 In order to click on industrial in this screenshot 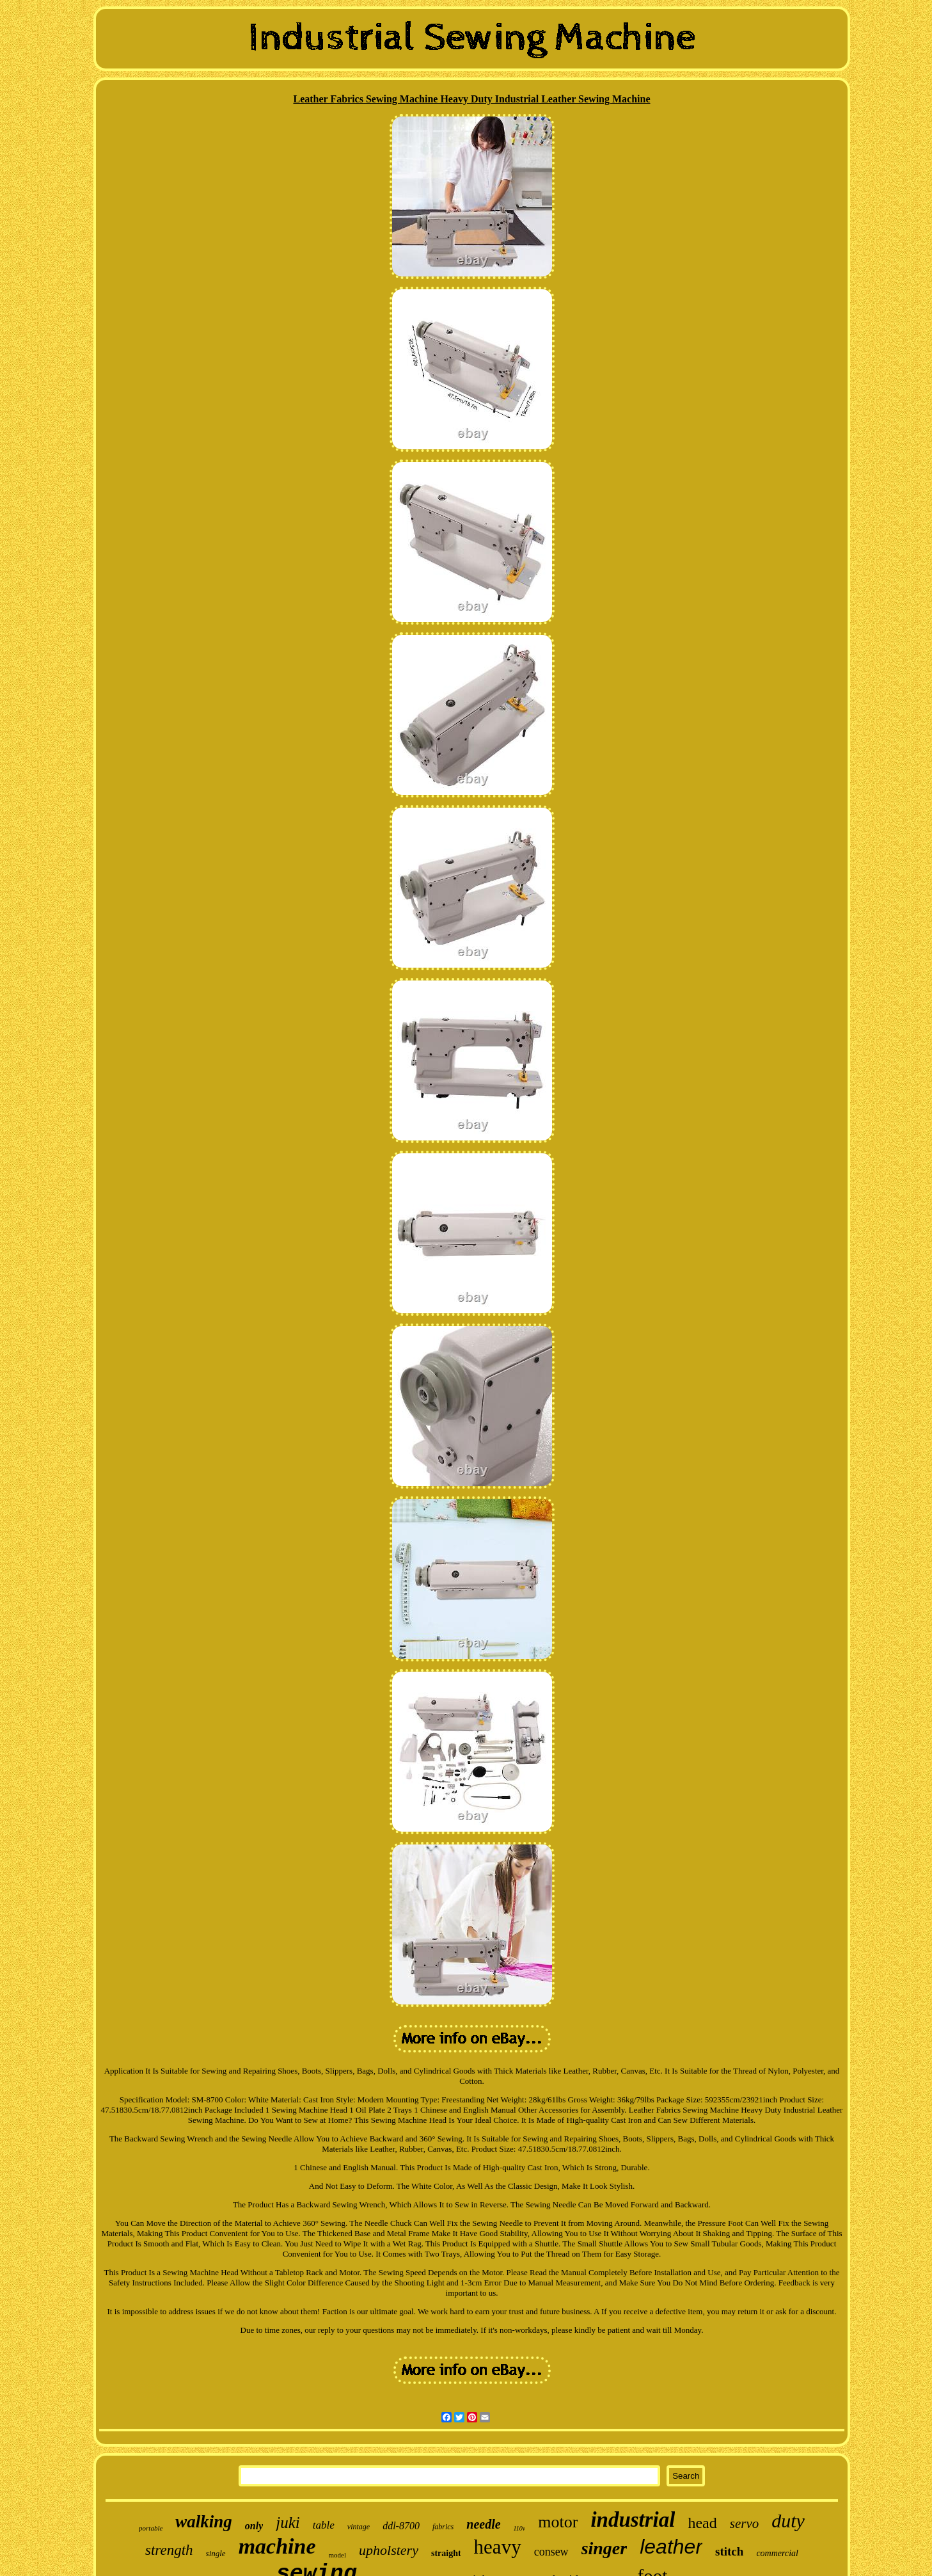, I will do `click(632, 2519)`.